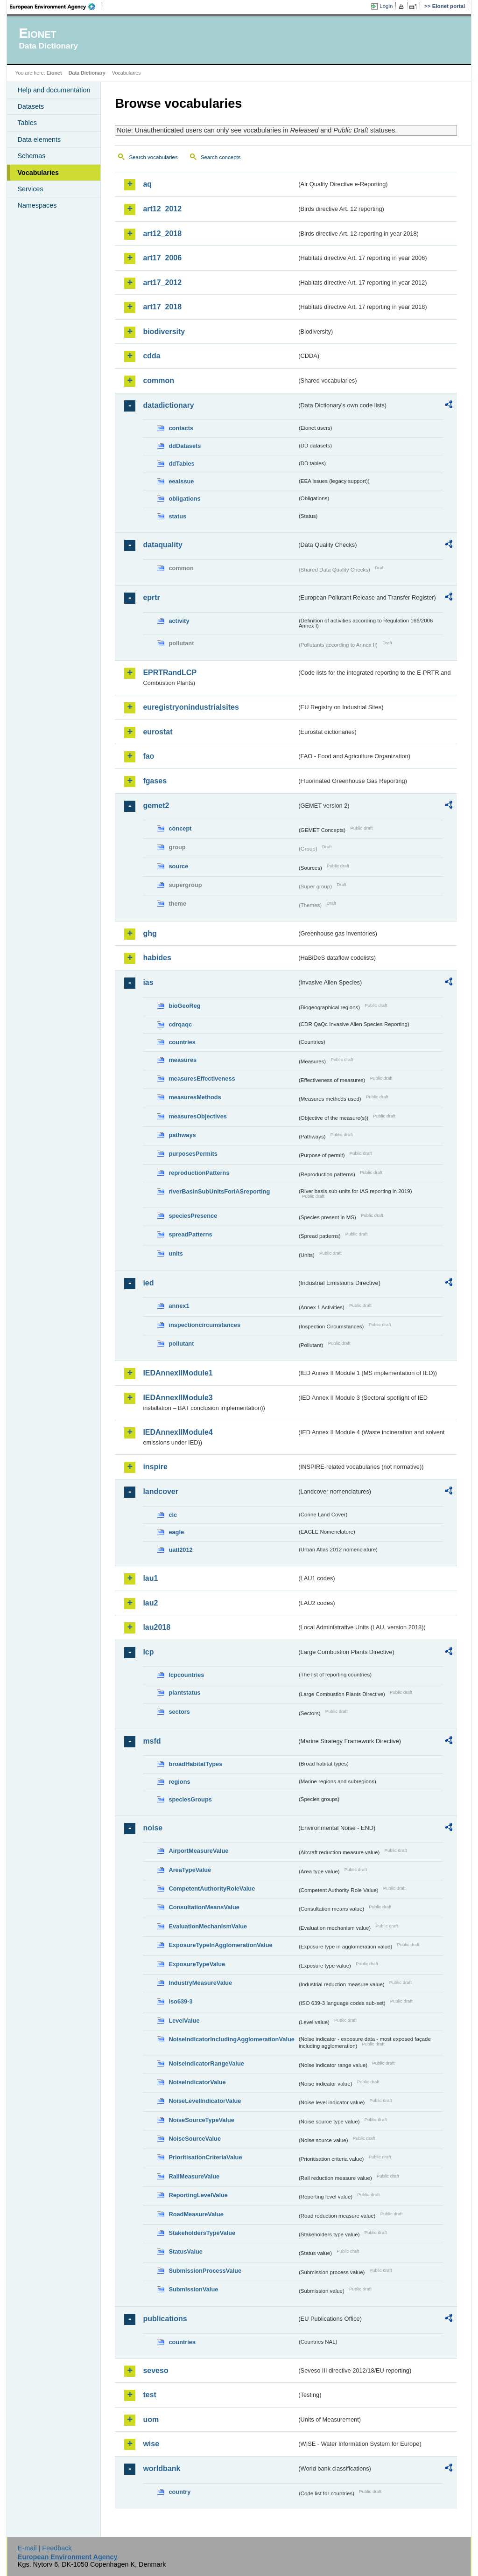  I want to click on Eionet, so click(54, 73).